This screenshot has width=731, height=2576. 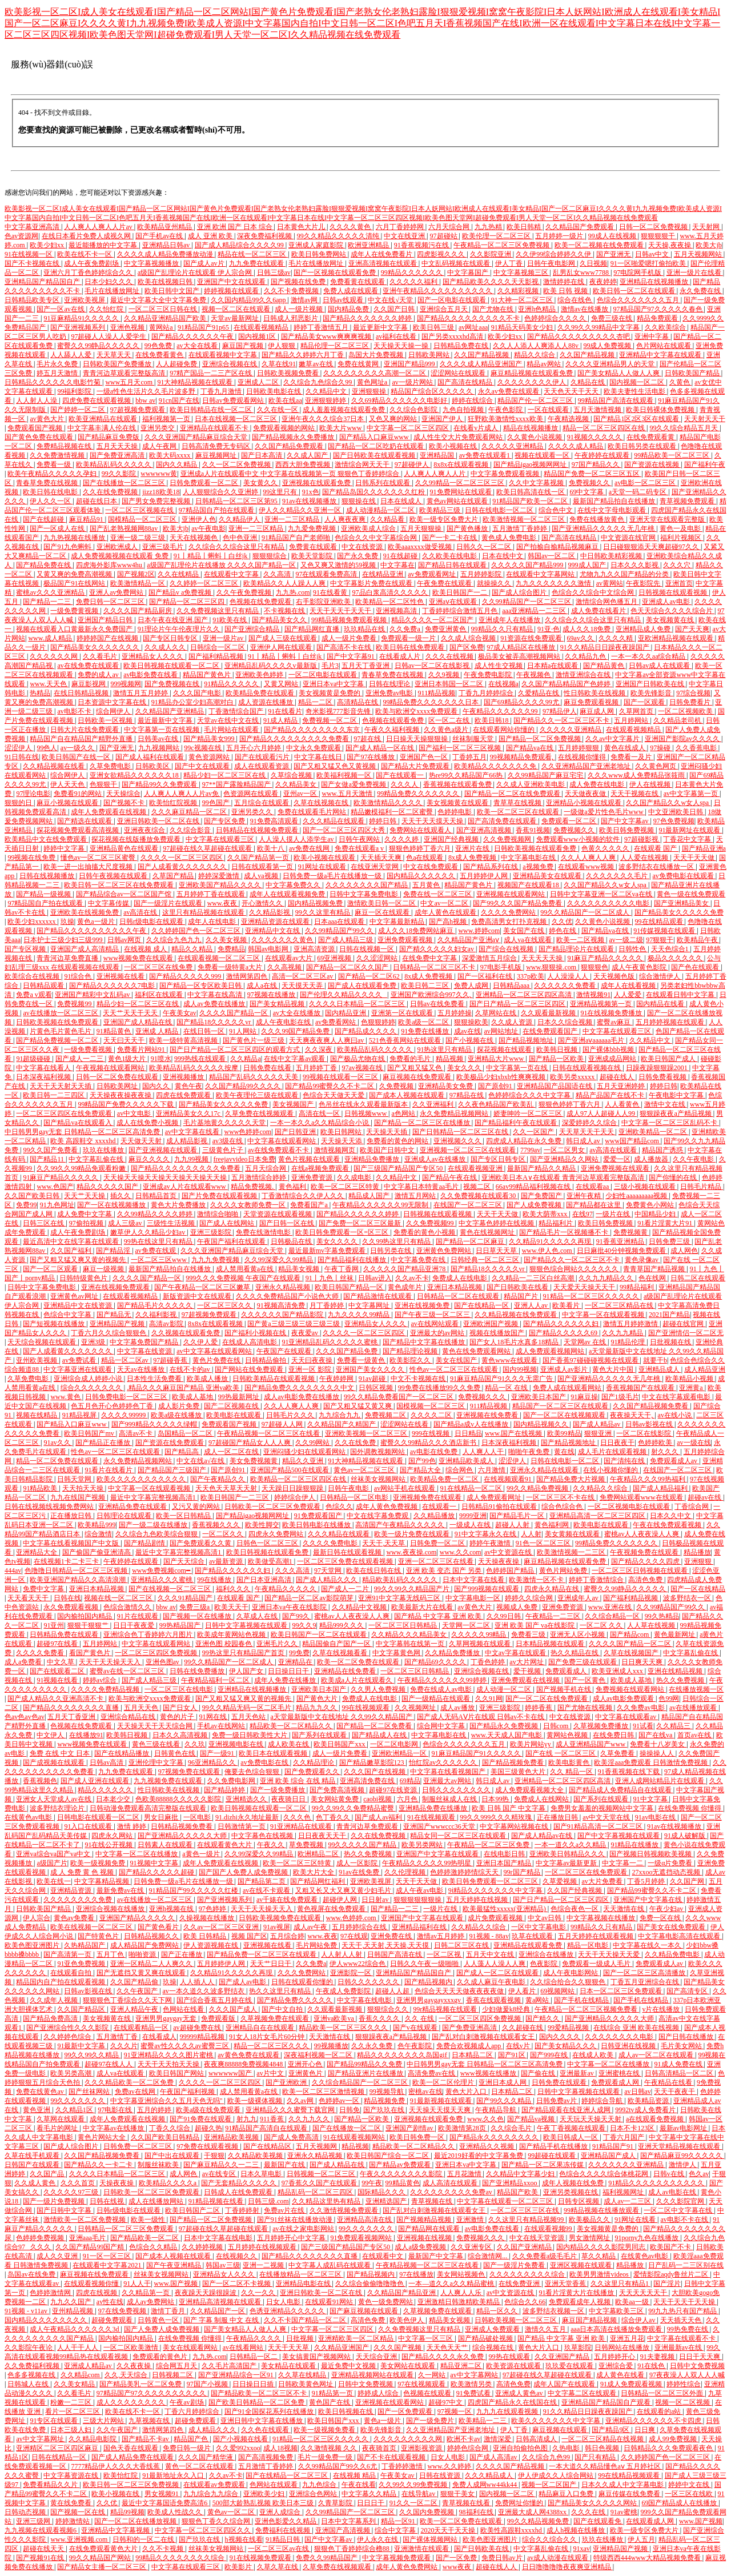 I want to click on 欧美精品免费一区二区, so click(x=445, y=1479).